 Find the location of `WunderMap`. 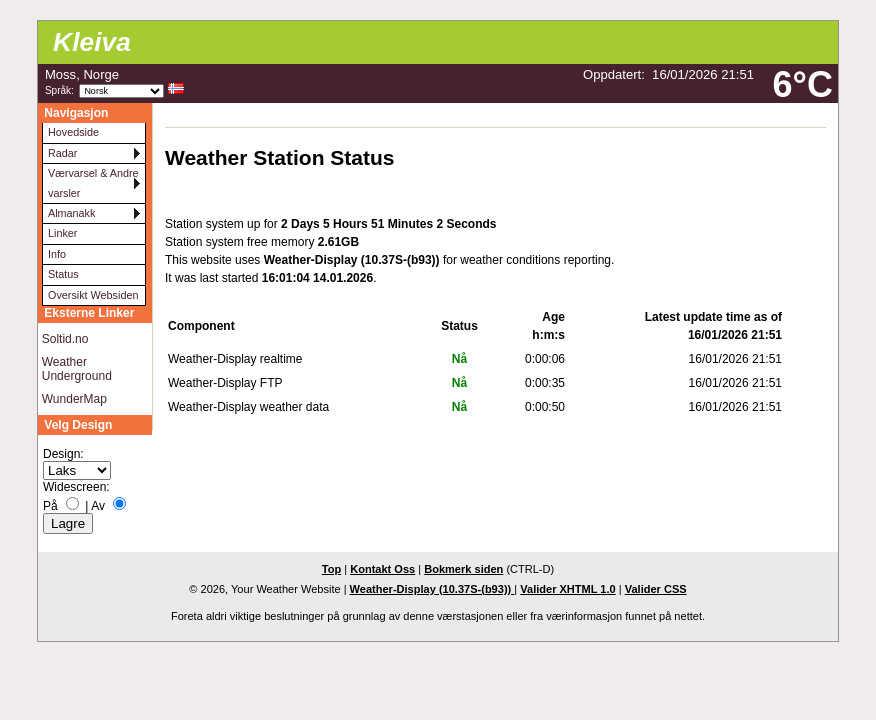

WunderMap is located at coordinates (74, 399).